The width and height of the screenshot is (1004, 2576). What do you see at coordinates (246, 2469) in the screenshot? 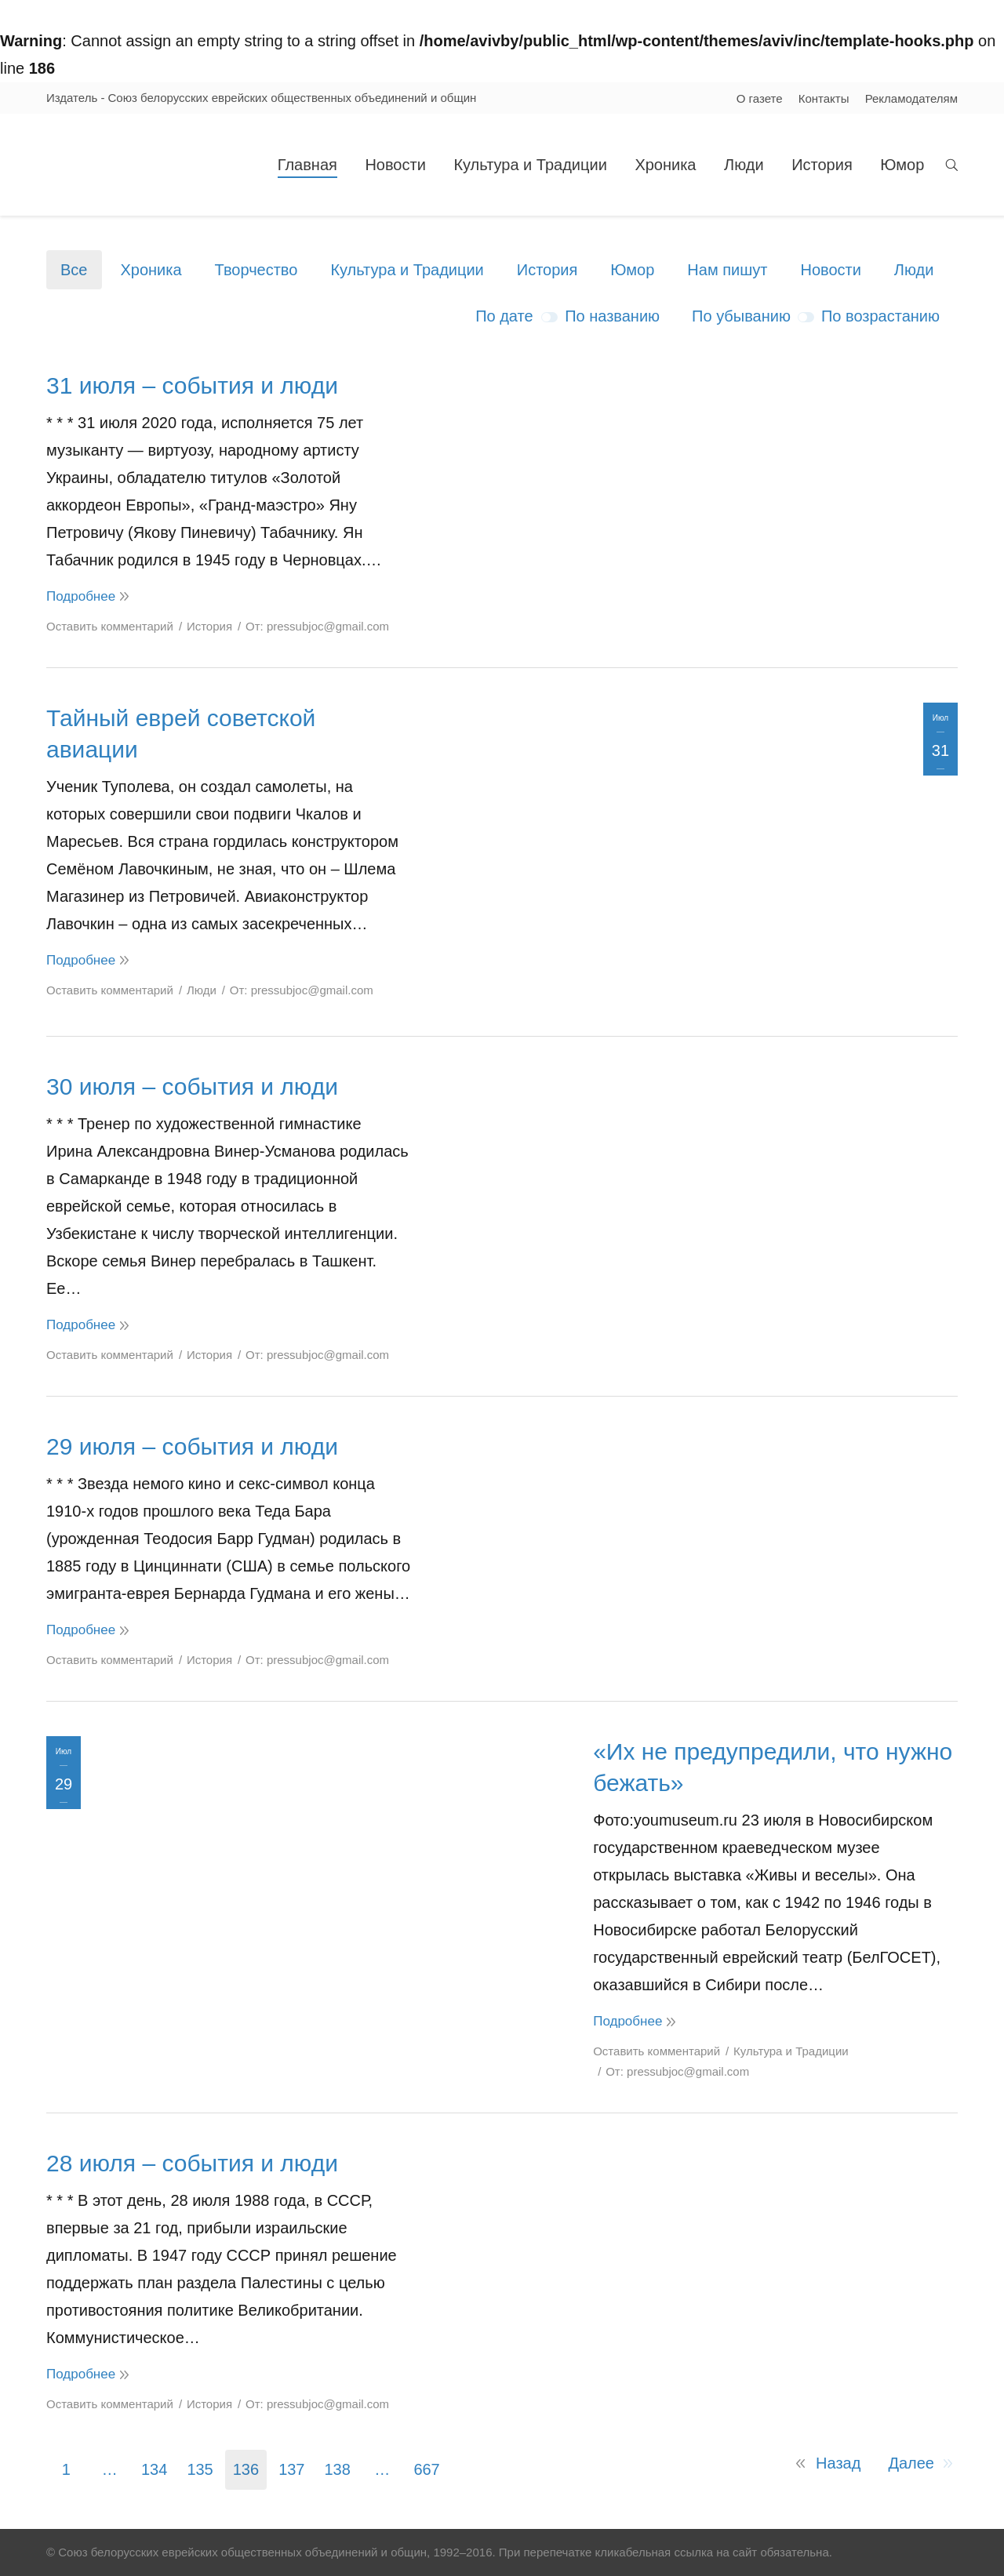
I see `136` at bounding box center [246, 2469].